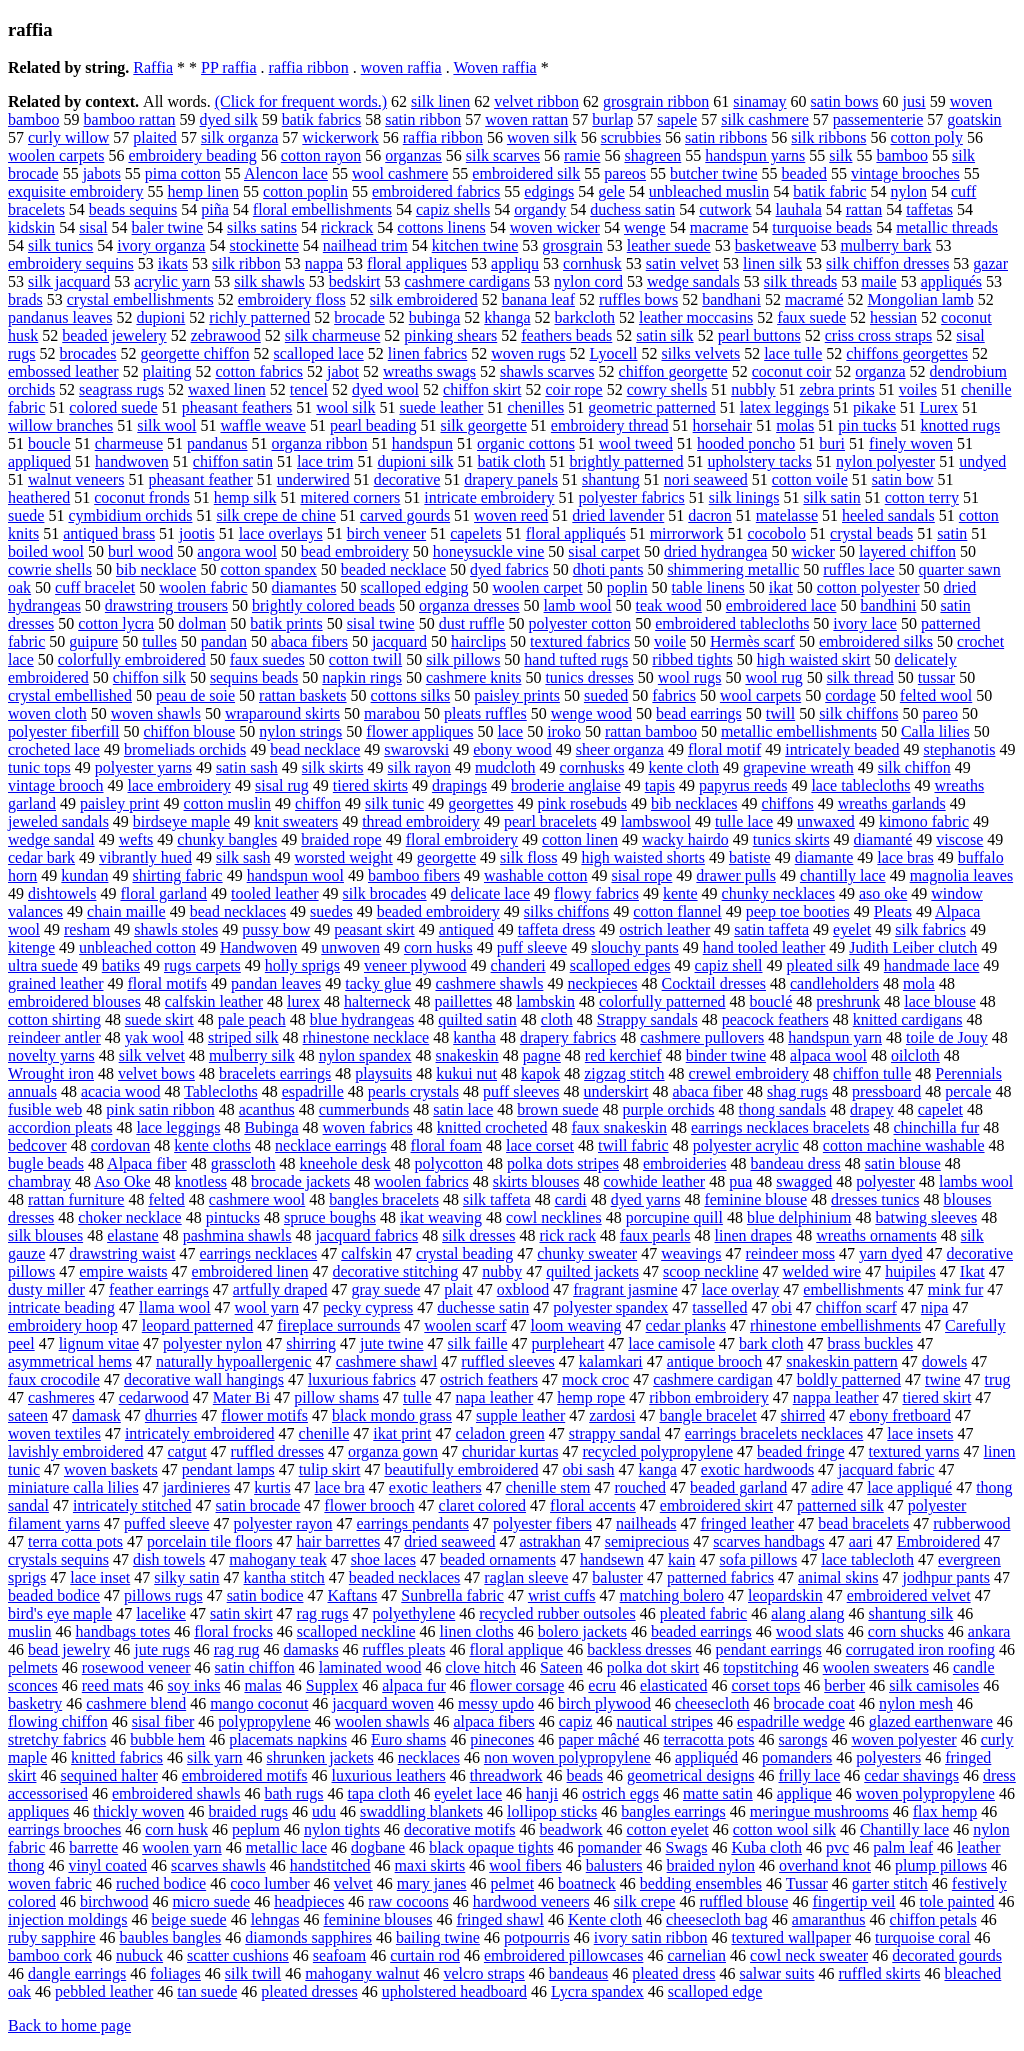 Image resolution: width=1024 pixels, height=2051 pixels. Describe the element at coordinates (864, 209) in the screenshot. I see `rattan` at that location.